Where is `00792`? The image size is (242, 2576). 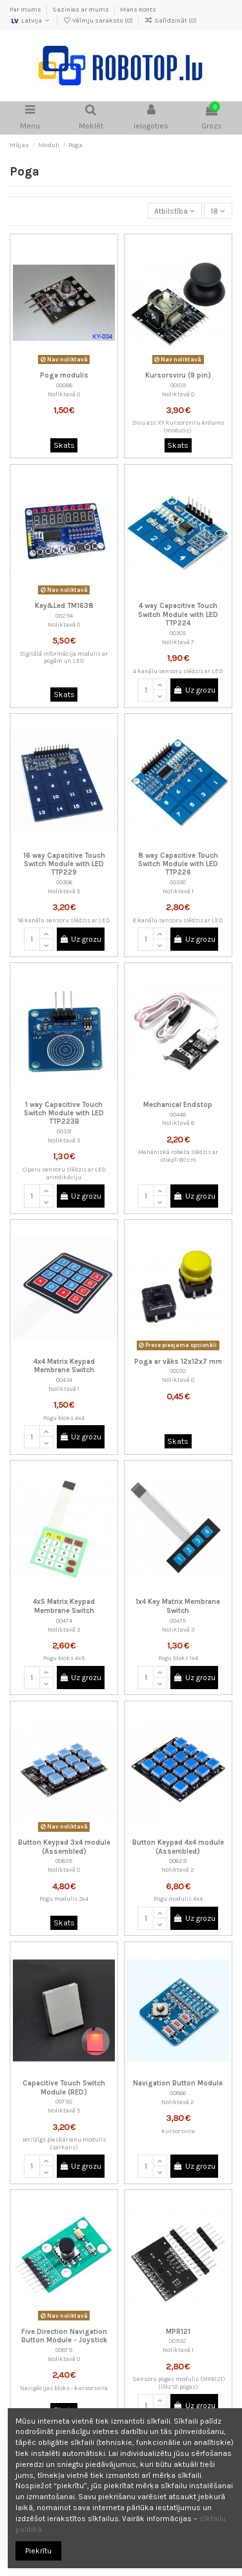 00792 is located at coordinates (64, 2101).